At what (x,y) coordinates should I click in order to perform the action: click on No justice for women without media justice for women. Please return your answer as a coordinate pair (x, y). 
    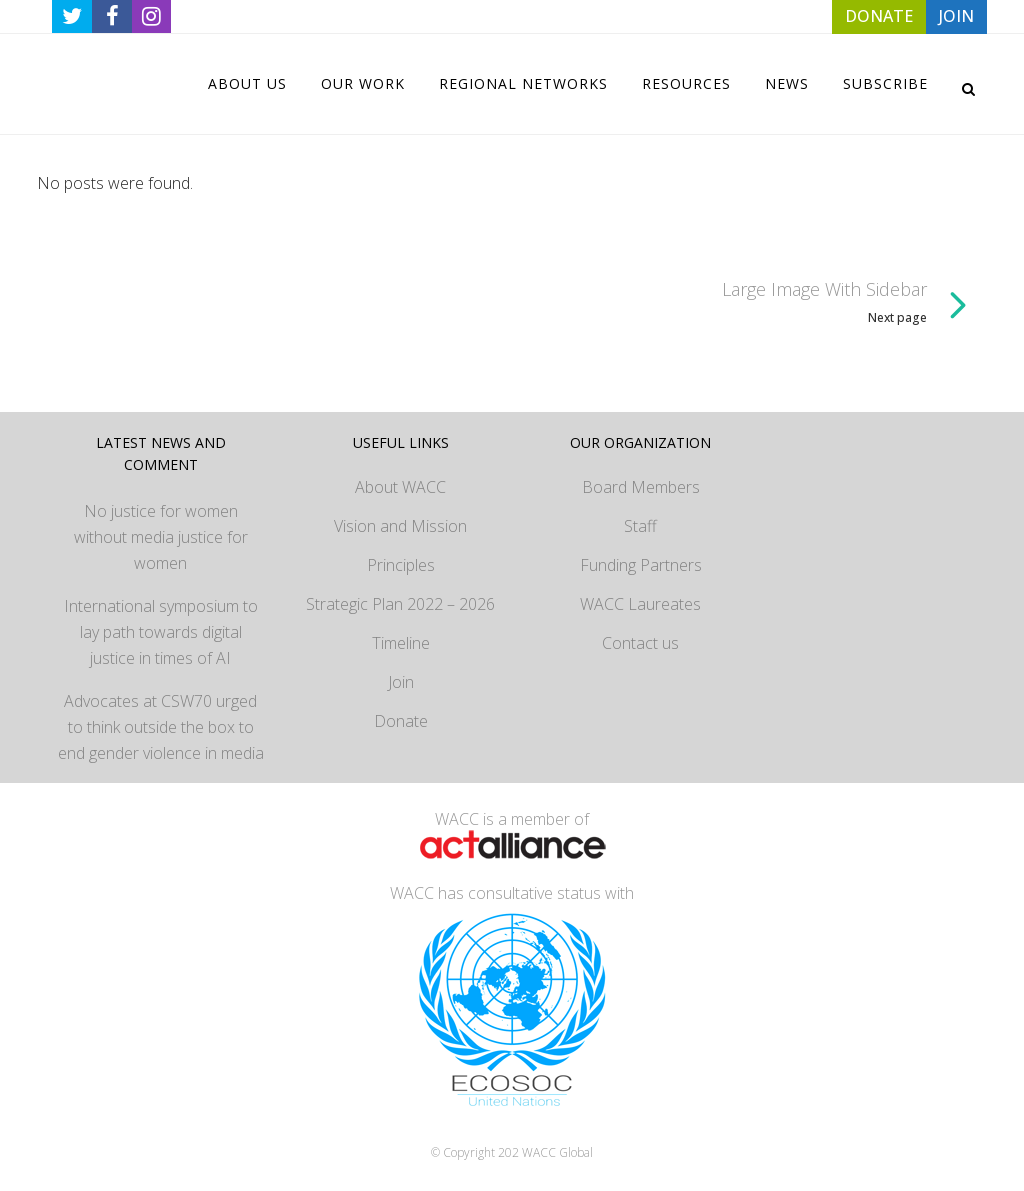
    Looking at the image, I should click on (161, 537).